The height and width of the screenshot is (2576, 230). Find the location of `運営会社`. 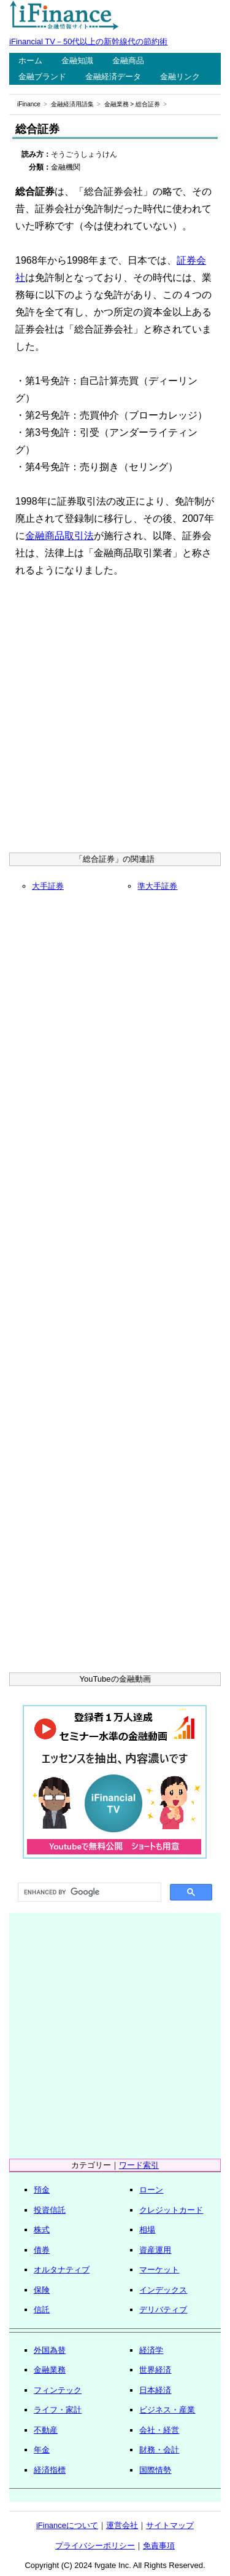

運営会社 is located at coordinates (122, 2525).